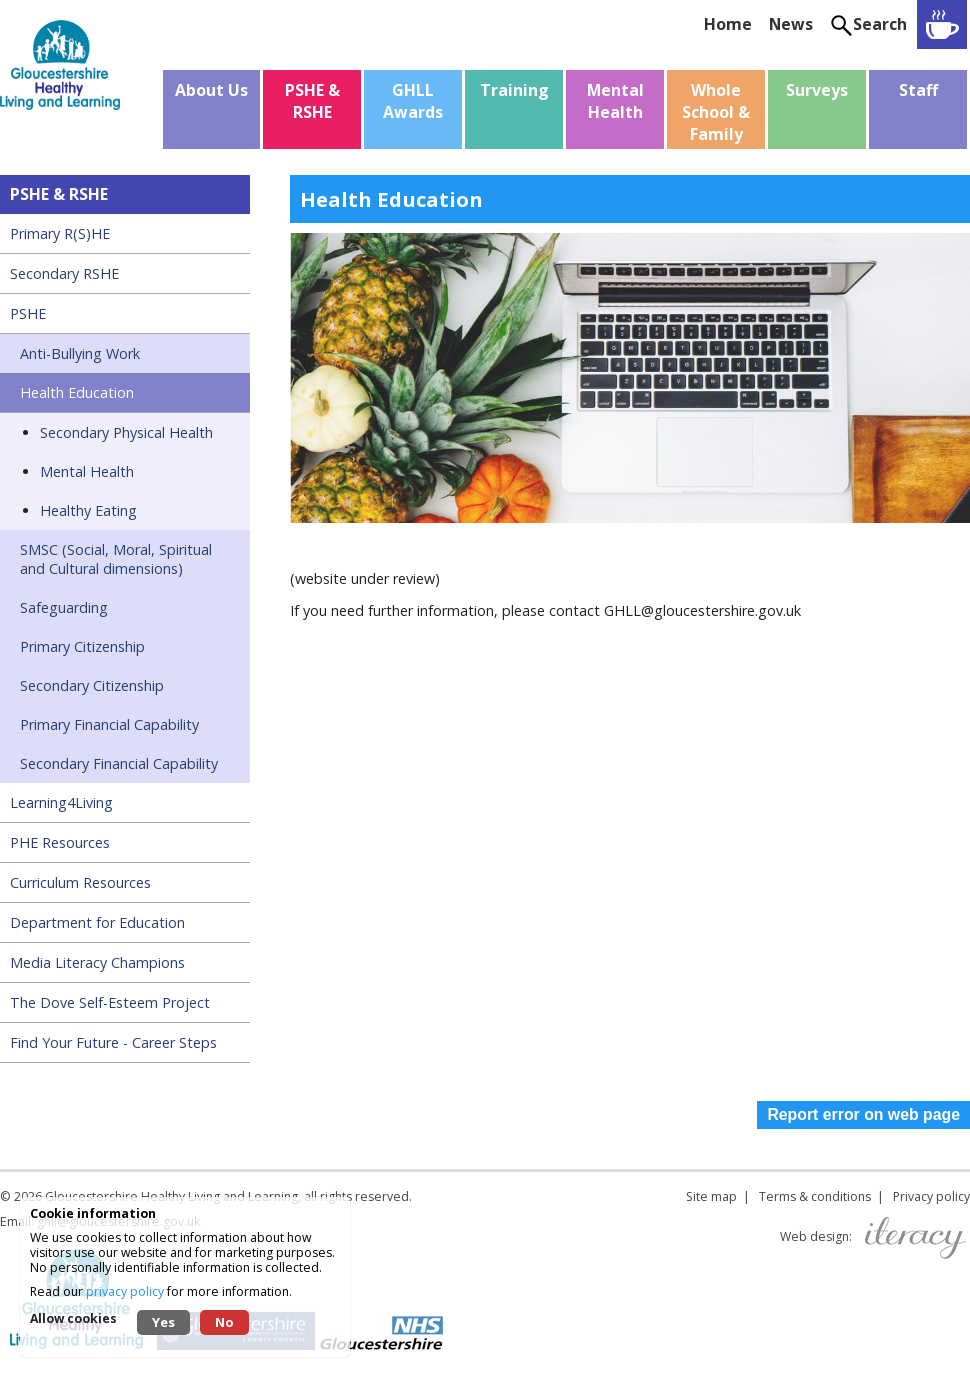 This screenshot has height=1377, width=970. Describe the element at coordinates (77, 392) in the screenshot. I see `Health Education` at that location.